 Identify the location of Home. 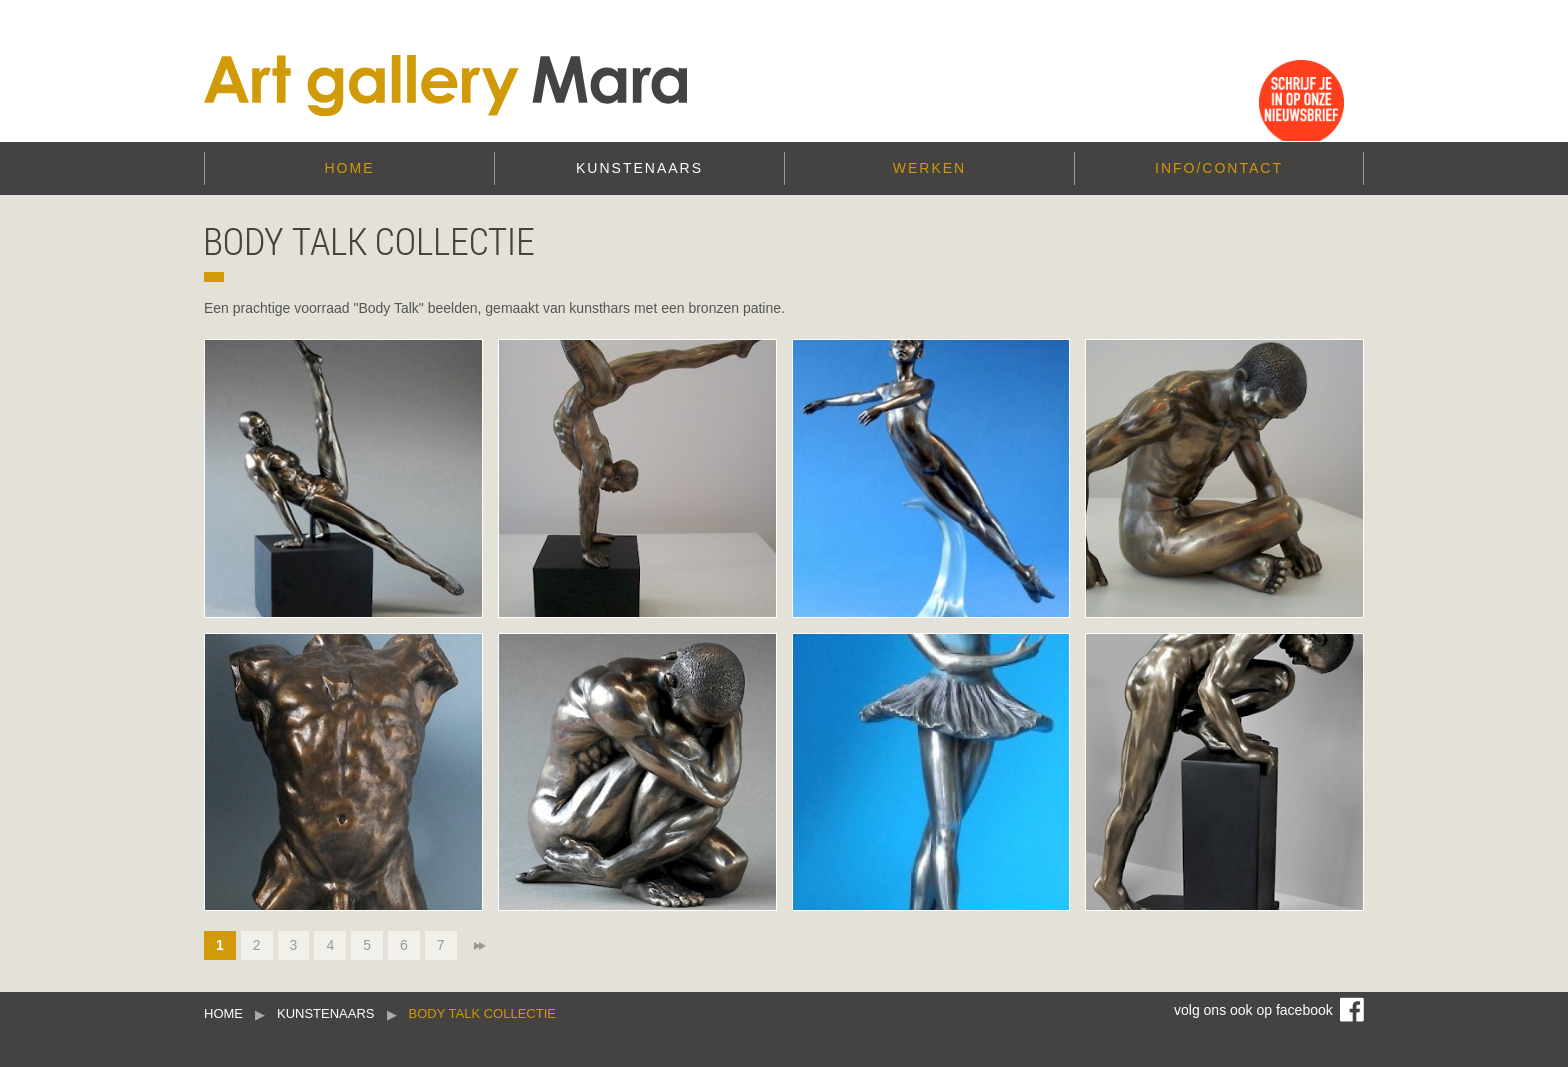
(350, 168).